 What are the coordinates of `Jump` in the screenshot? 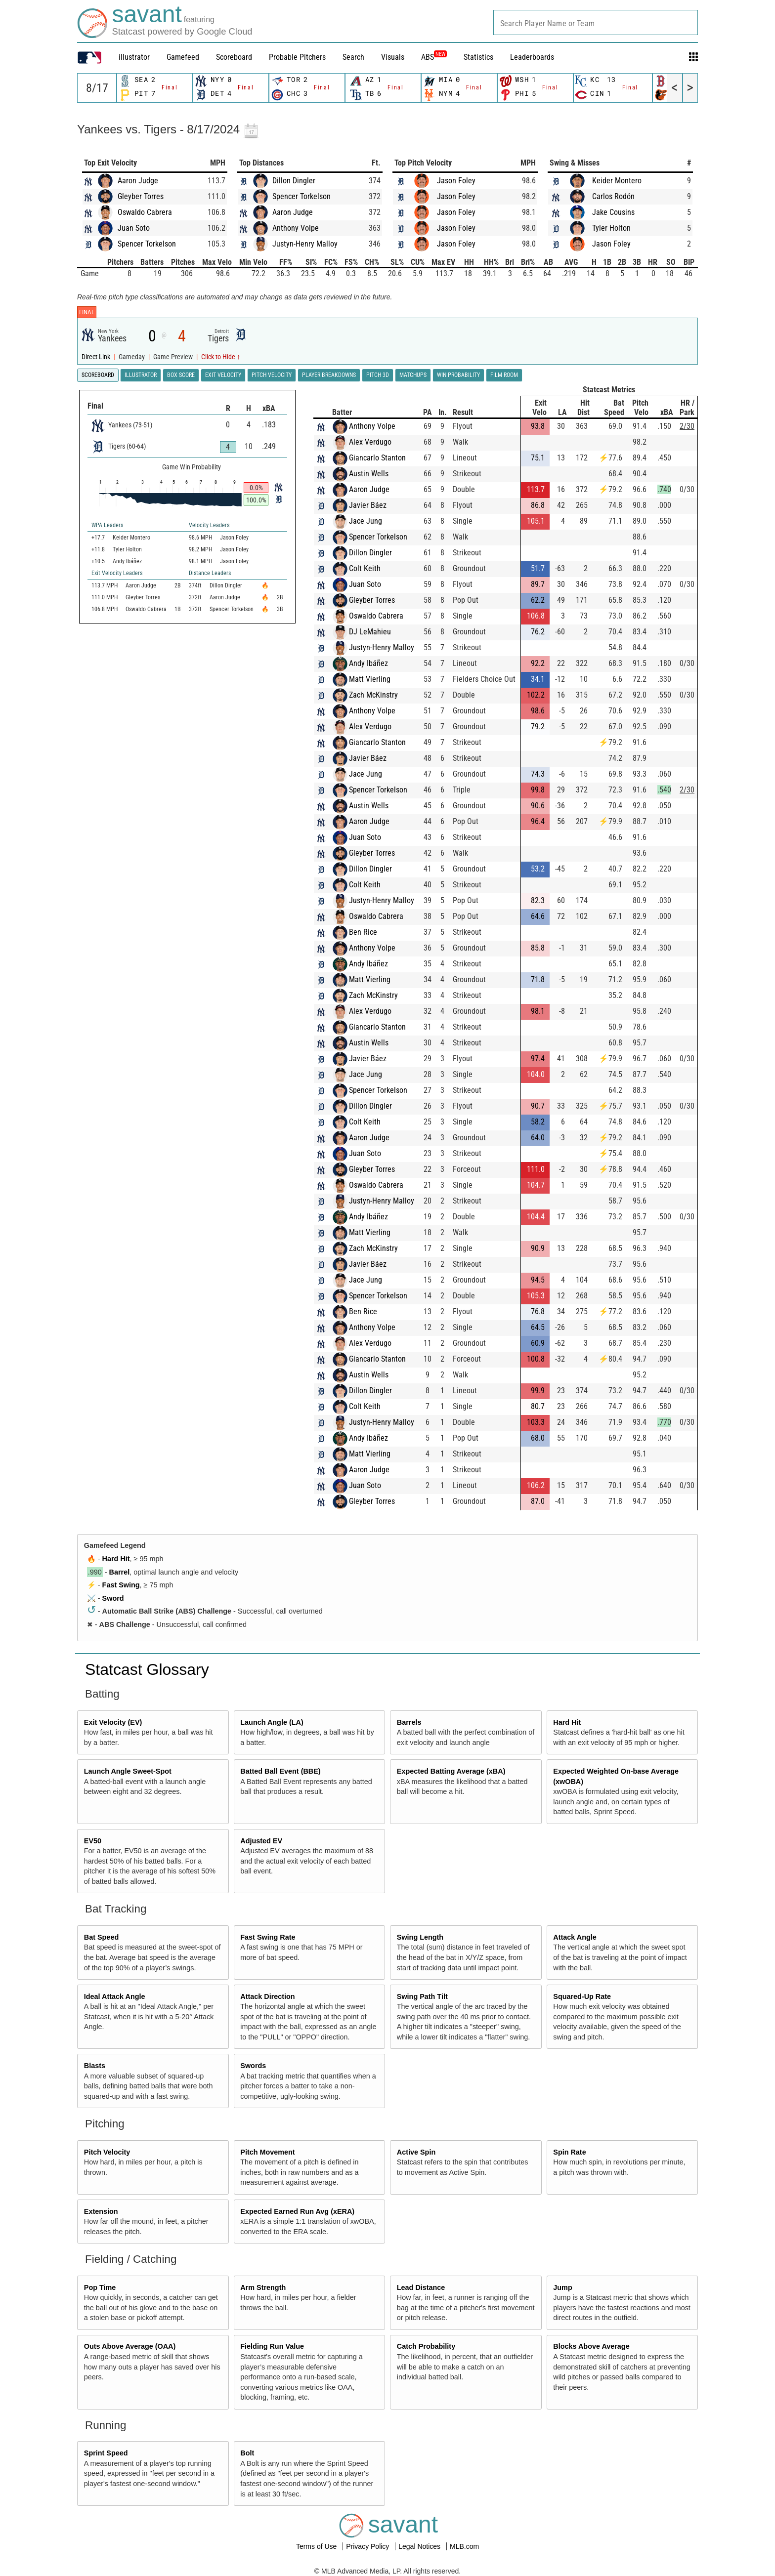 It's located at (562, 2287).